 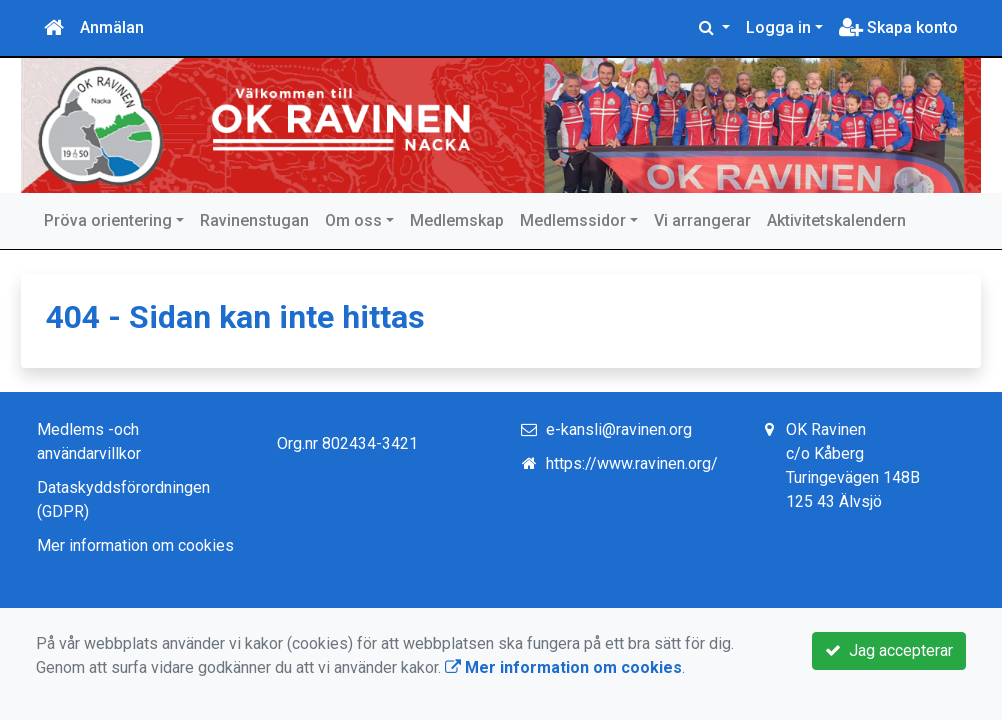 What do you see at coordinates (836, 220) in the screenshot?
I see `Aktivitetskalendern` at bounding box center [836, 220].